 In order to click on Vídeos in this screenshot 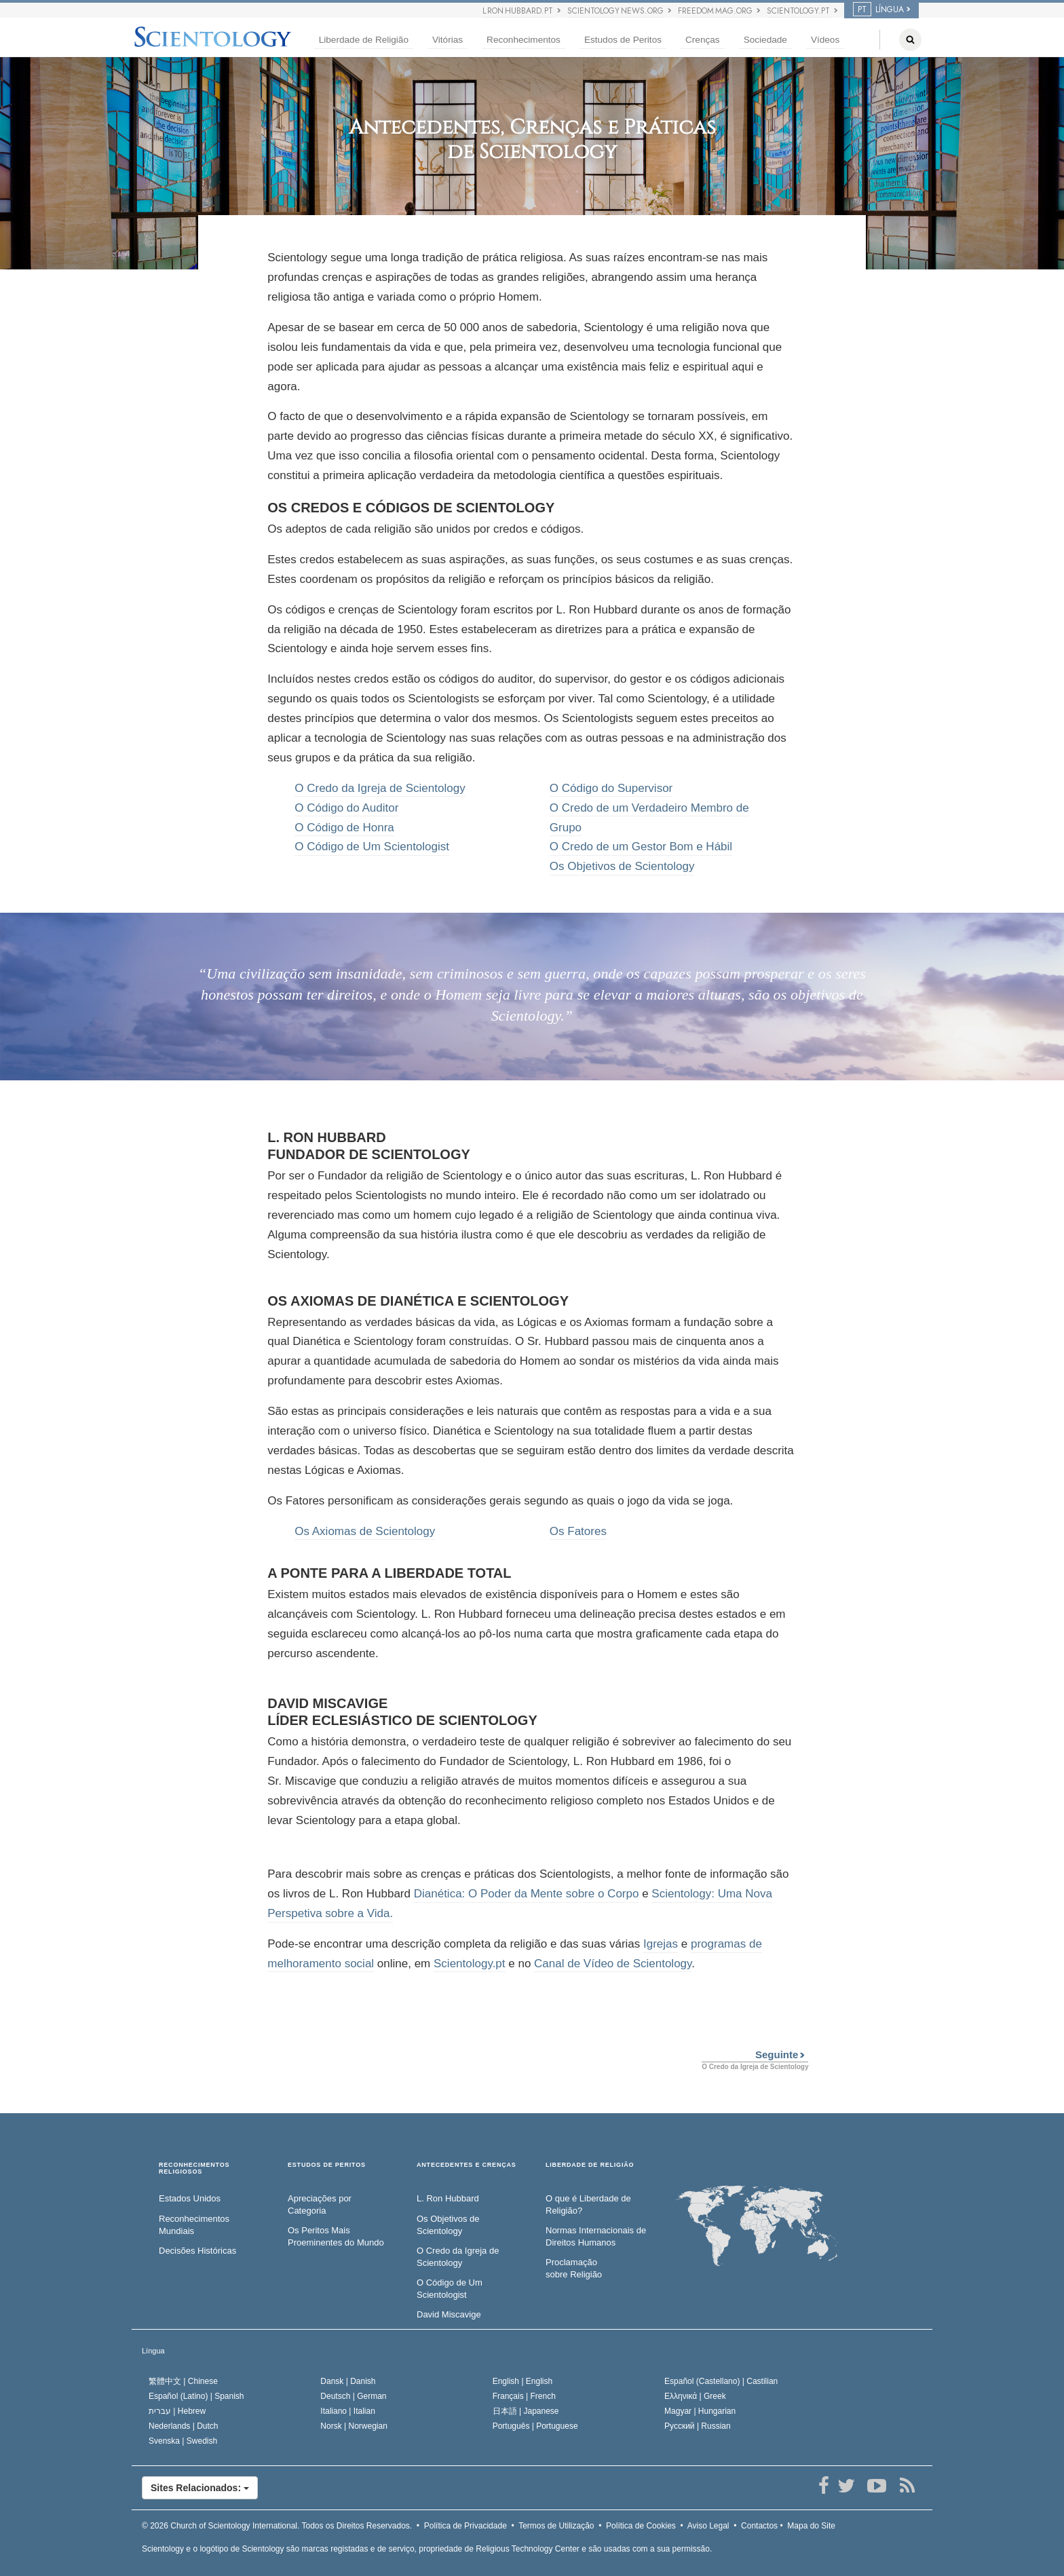, I will do `click(825, 40)`.